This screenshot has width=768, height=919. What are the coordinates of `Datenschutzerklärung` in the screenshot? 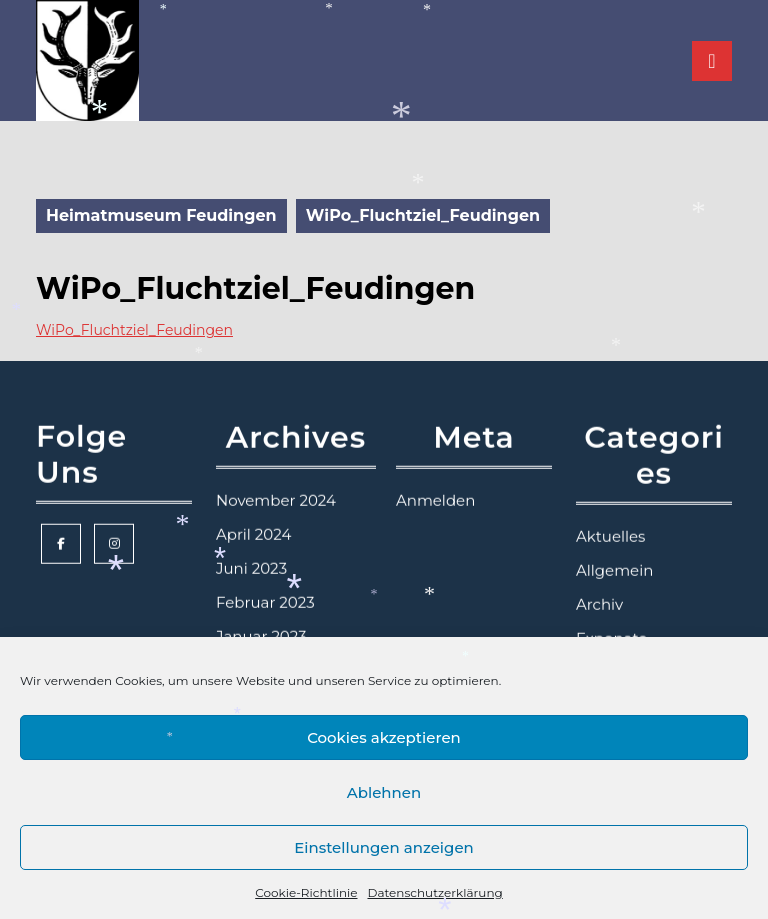 It's located at (434, 892).